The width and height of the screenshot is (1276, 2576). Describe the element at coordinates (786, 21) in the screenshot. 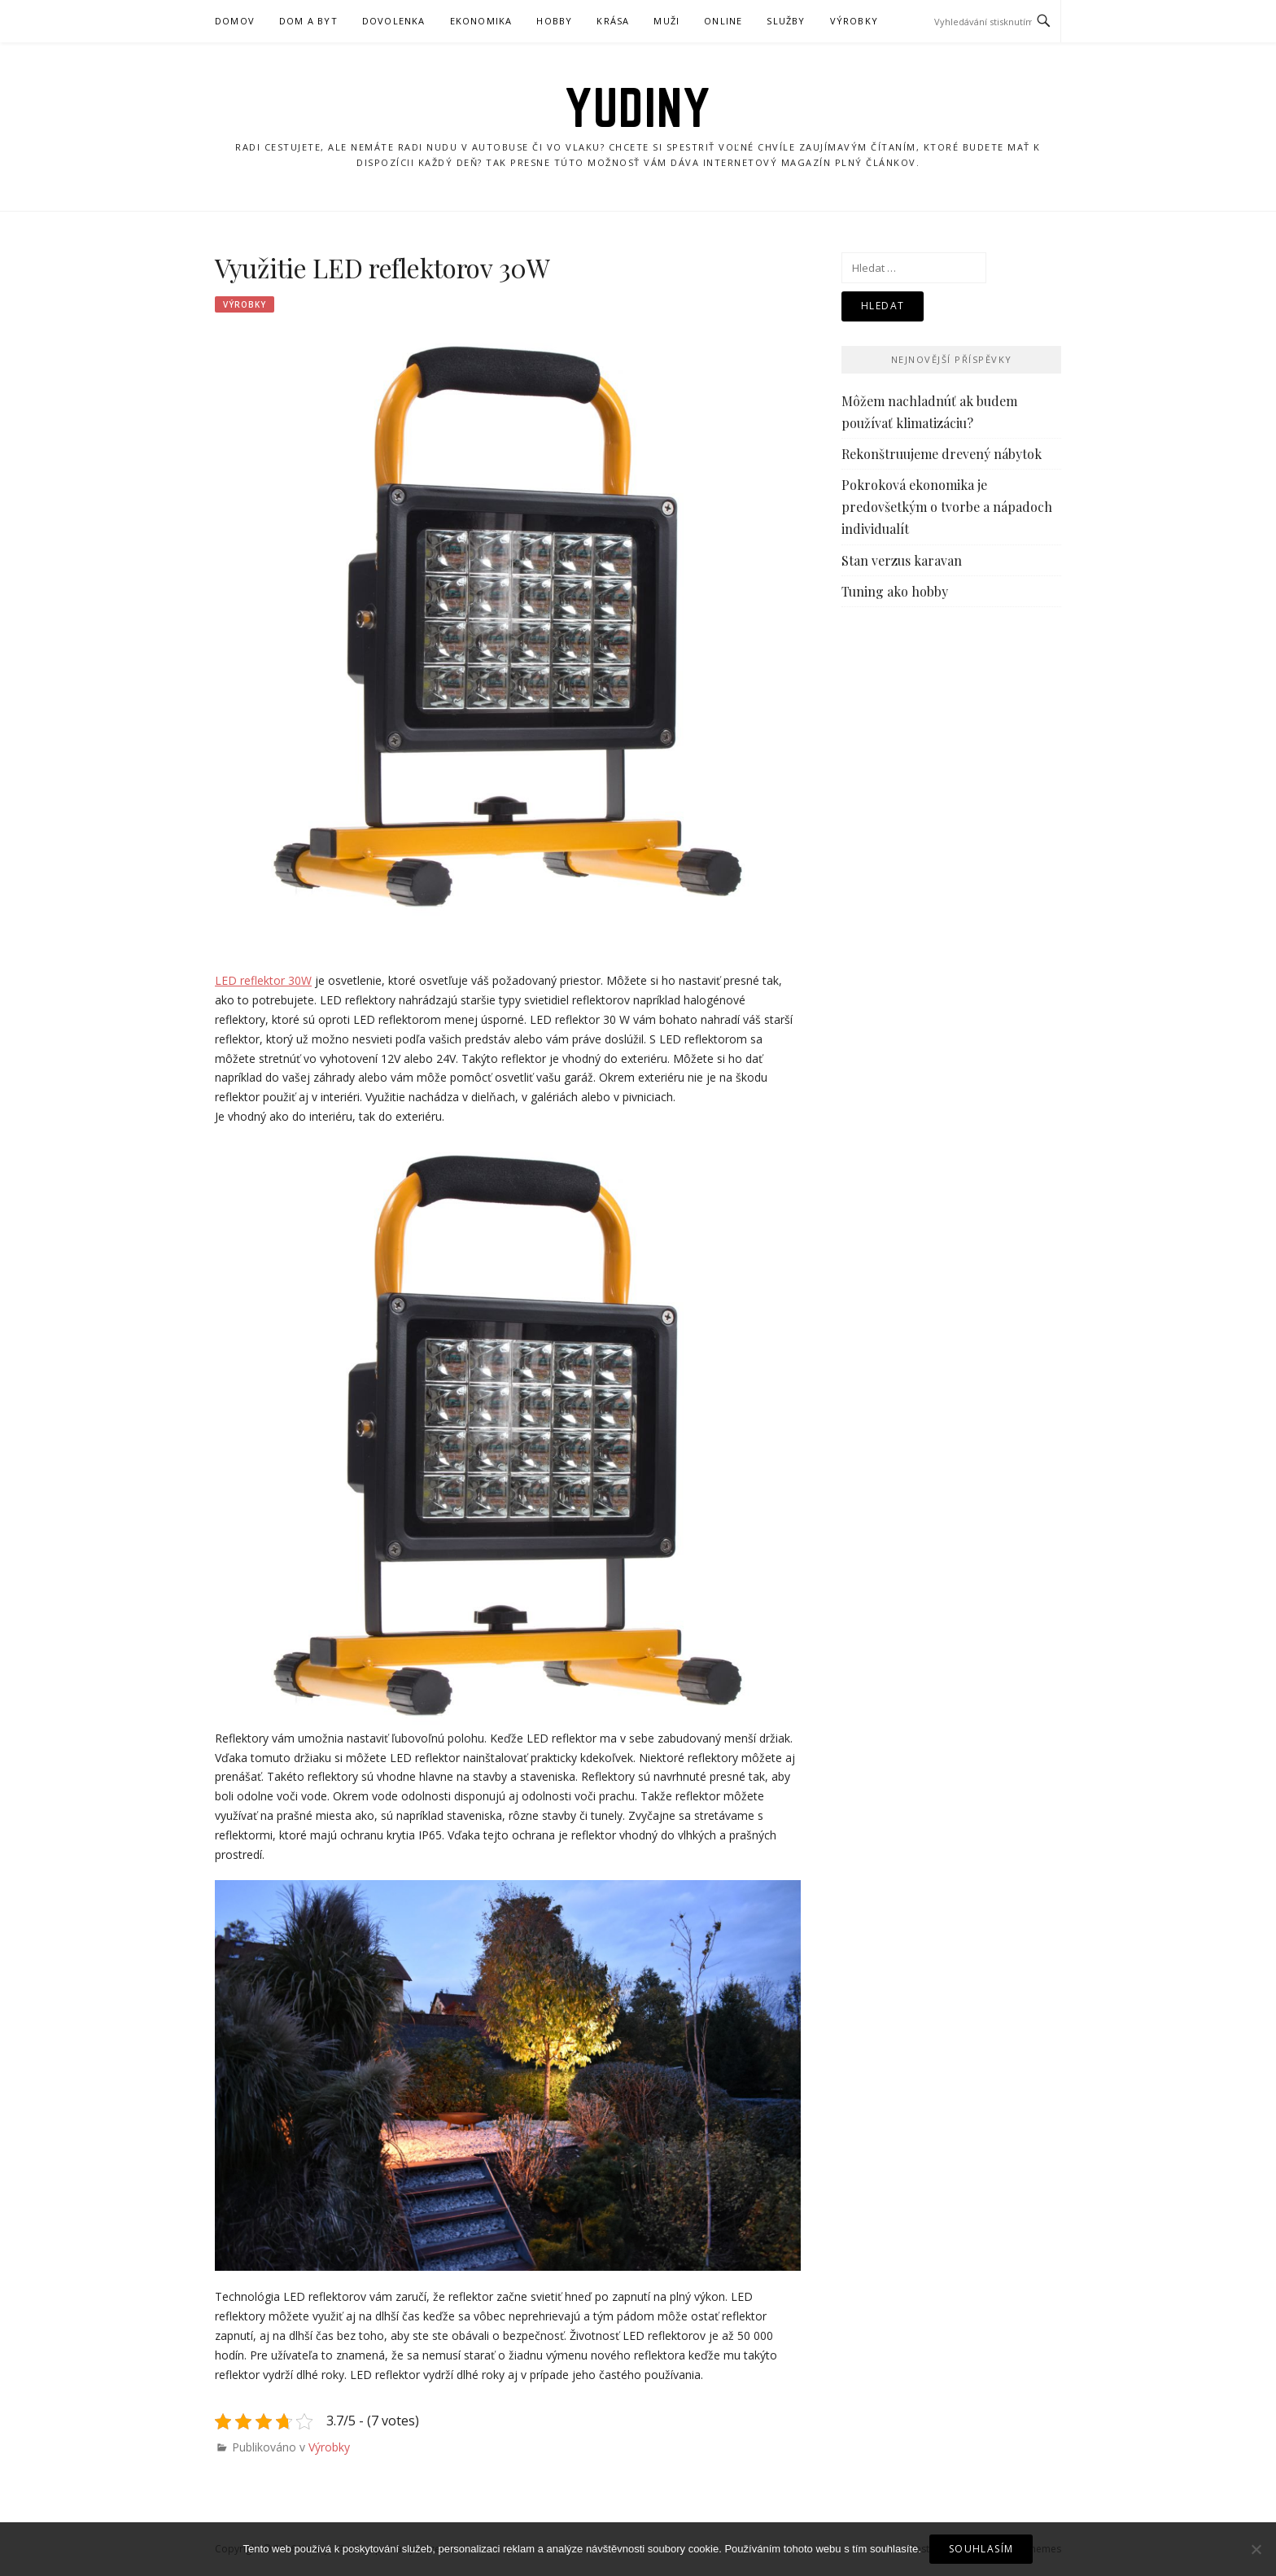

I see `Služby` at that location.